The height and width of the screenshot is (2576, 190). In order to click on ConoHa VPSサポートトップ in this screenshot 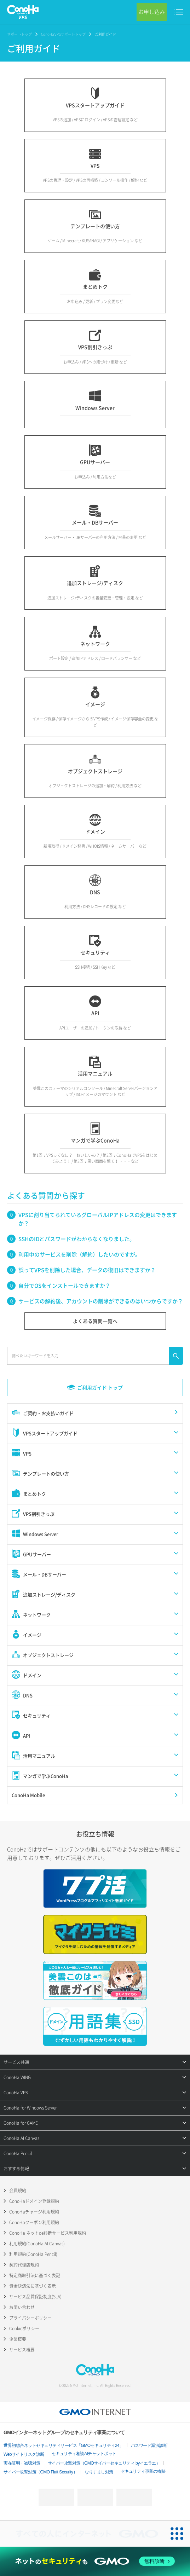, I will do `click(63, 34)`.